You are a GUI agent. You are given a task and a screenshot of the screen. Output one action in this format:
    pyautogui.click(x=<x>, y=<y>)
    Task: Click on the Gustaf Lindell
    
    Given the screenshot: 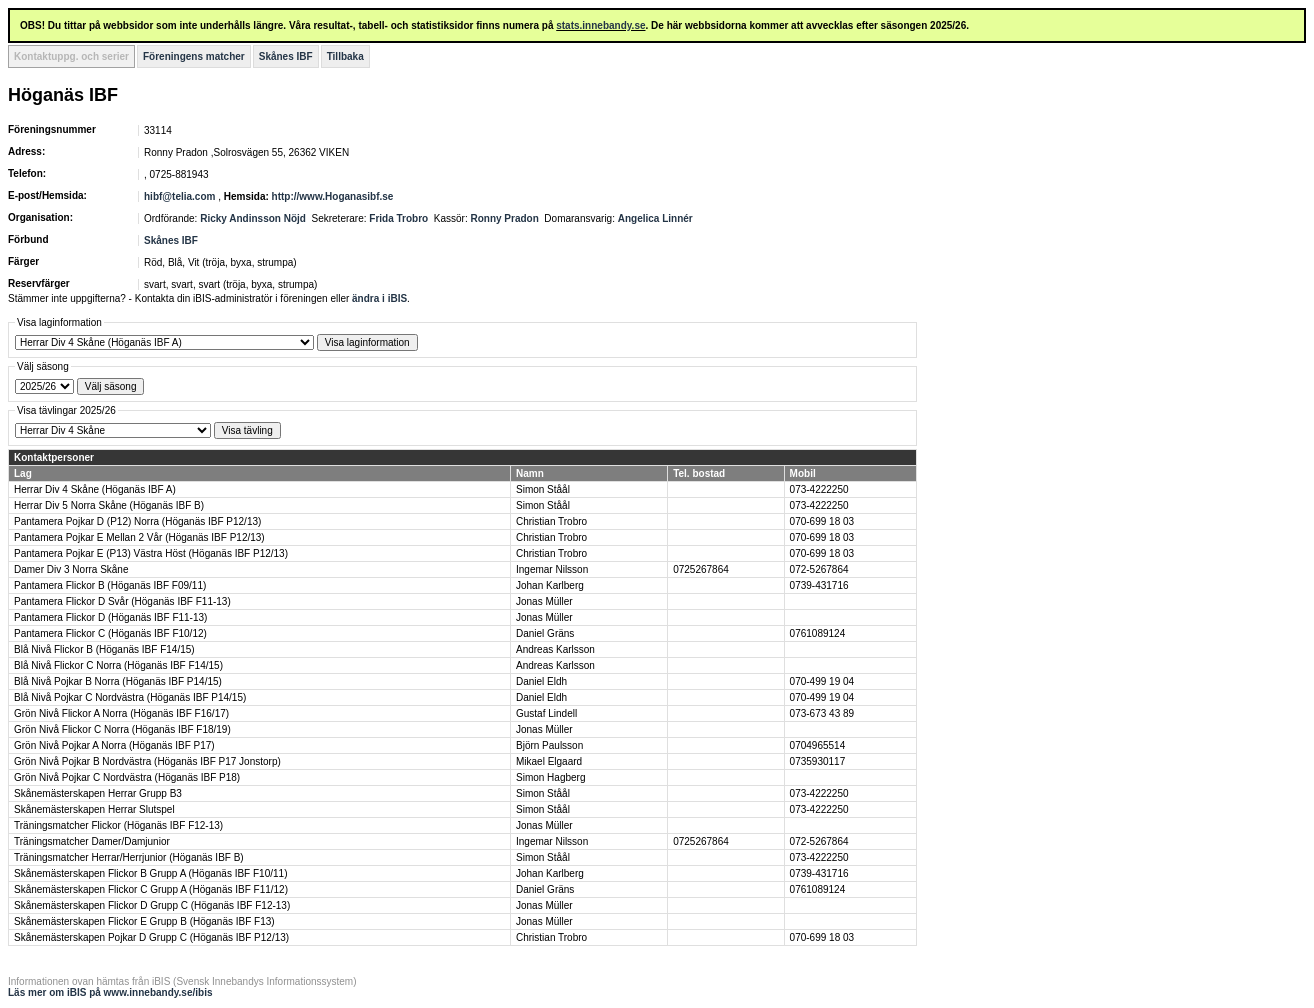 What is the action you would take?
    pyautogui.click(x=546, y=713)
    